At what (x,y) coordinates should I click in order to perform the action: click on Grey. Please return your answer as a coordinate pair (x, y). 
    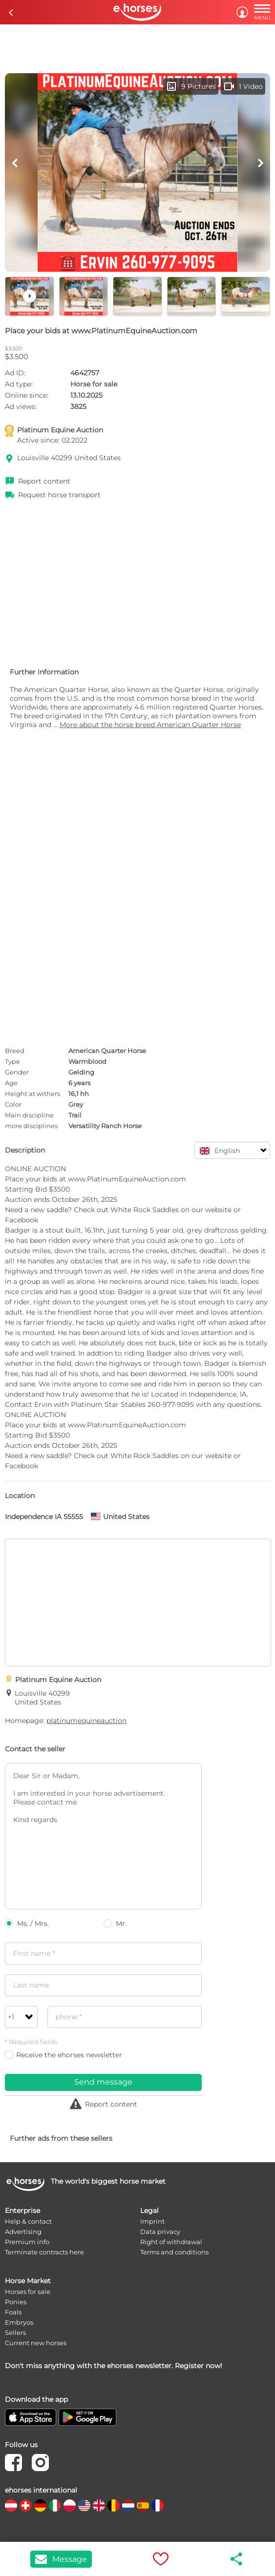
    Looking at the image, I should click on (75, 1104).